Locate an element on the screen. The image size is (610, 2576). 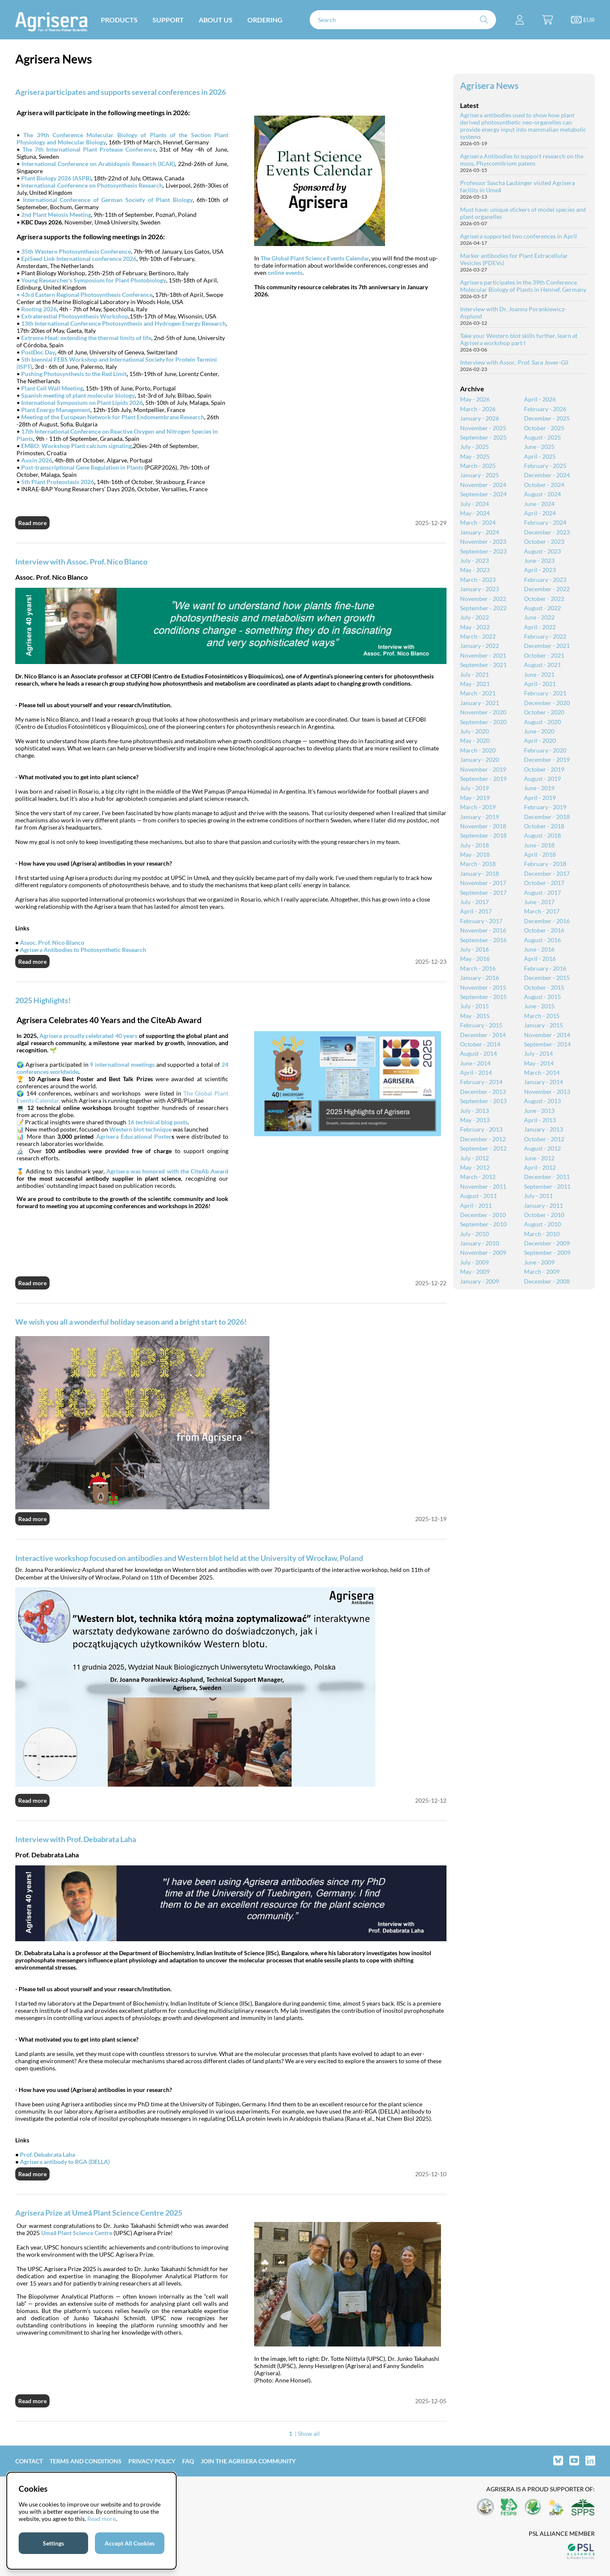
Agrisera participates and supports several conferences in 2026 is located at coordinates (120, 92).